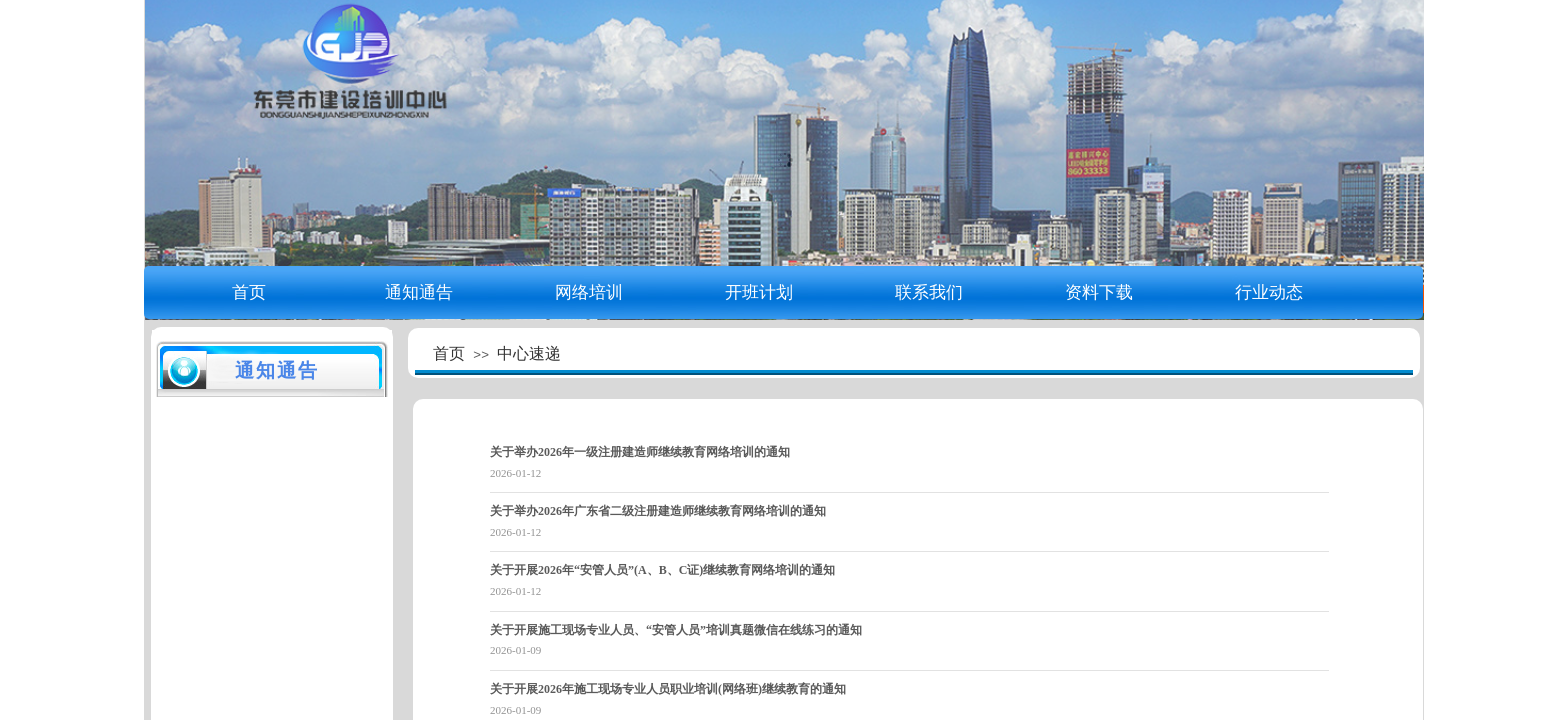  I want to click on 开班计划, so click(759, 292).